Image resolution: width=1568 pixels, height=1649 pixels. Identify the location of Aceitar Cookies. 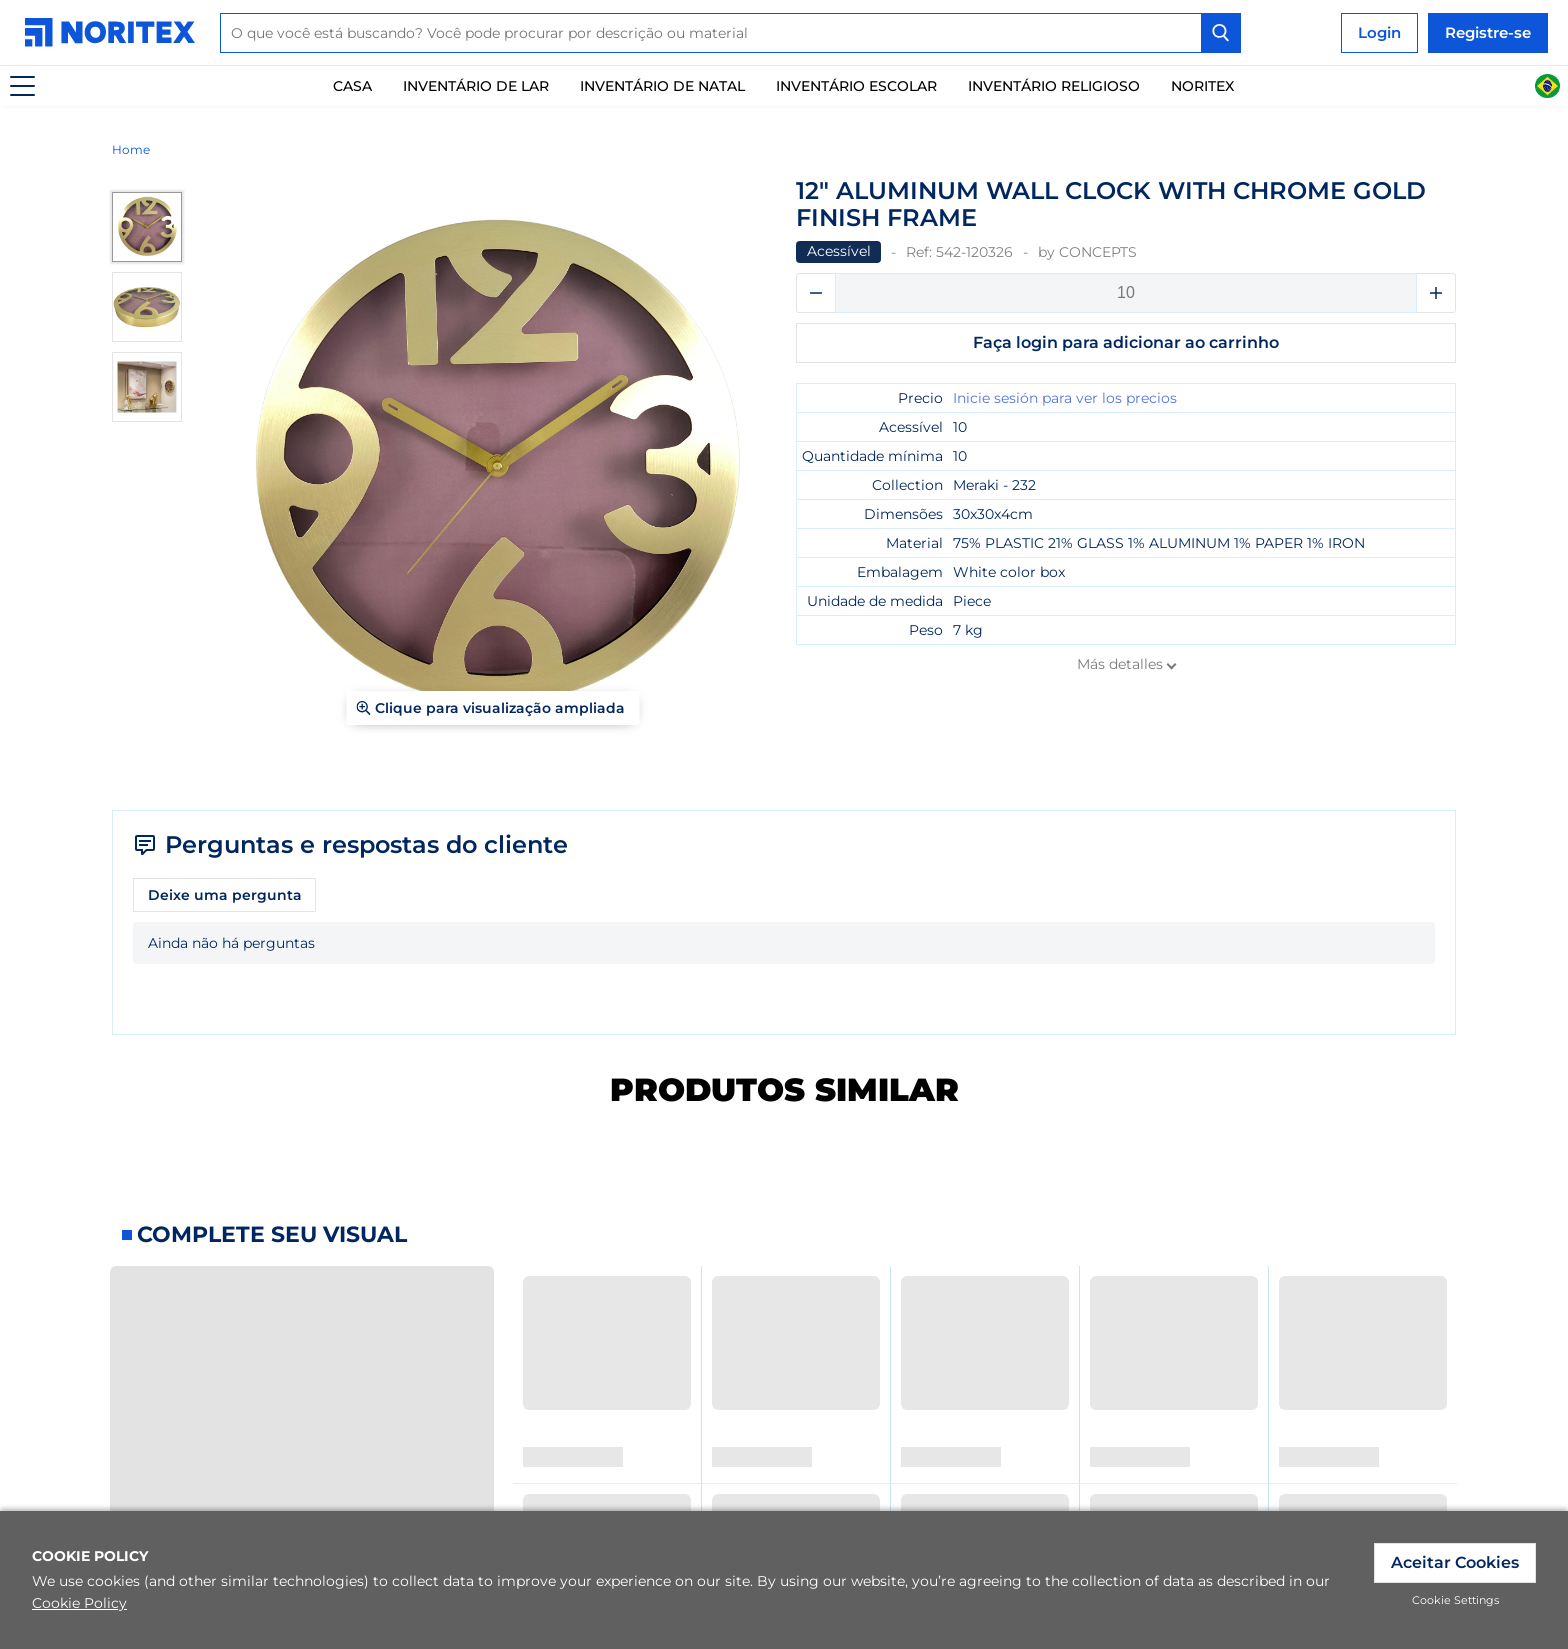
(1455, 1562).